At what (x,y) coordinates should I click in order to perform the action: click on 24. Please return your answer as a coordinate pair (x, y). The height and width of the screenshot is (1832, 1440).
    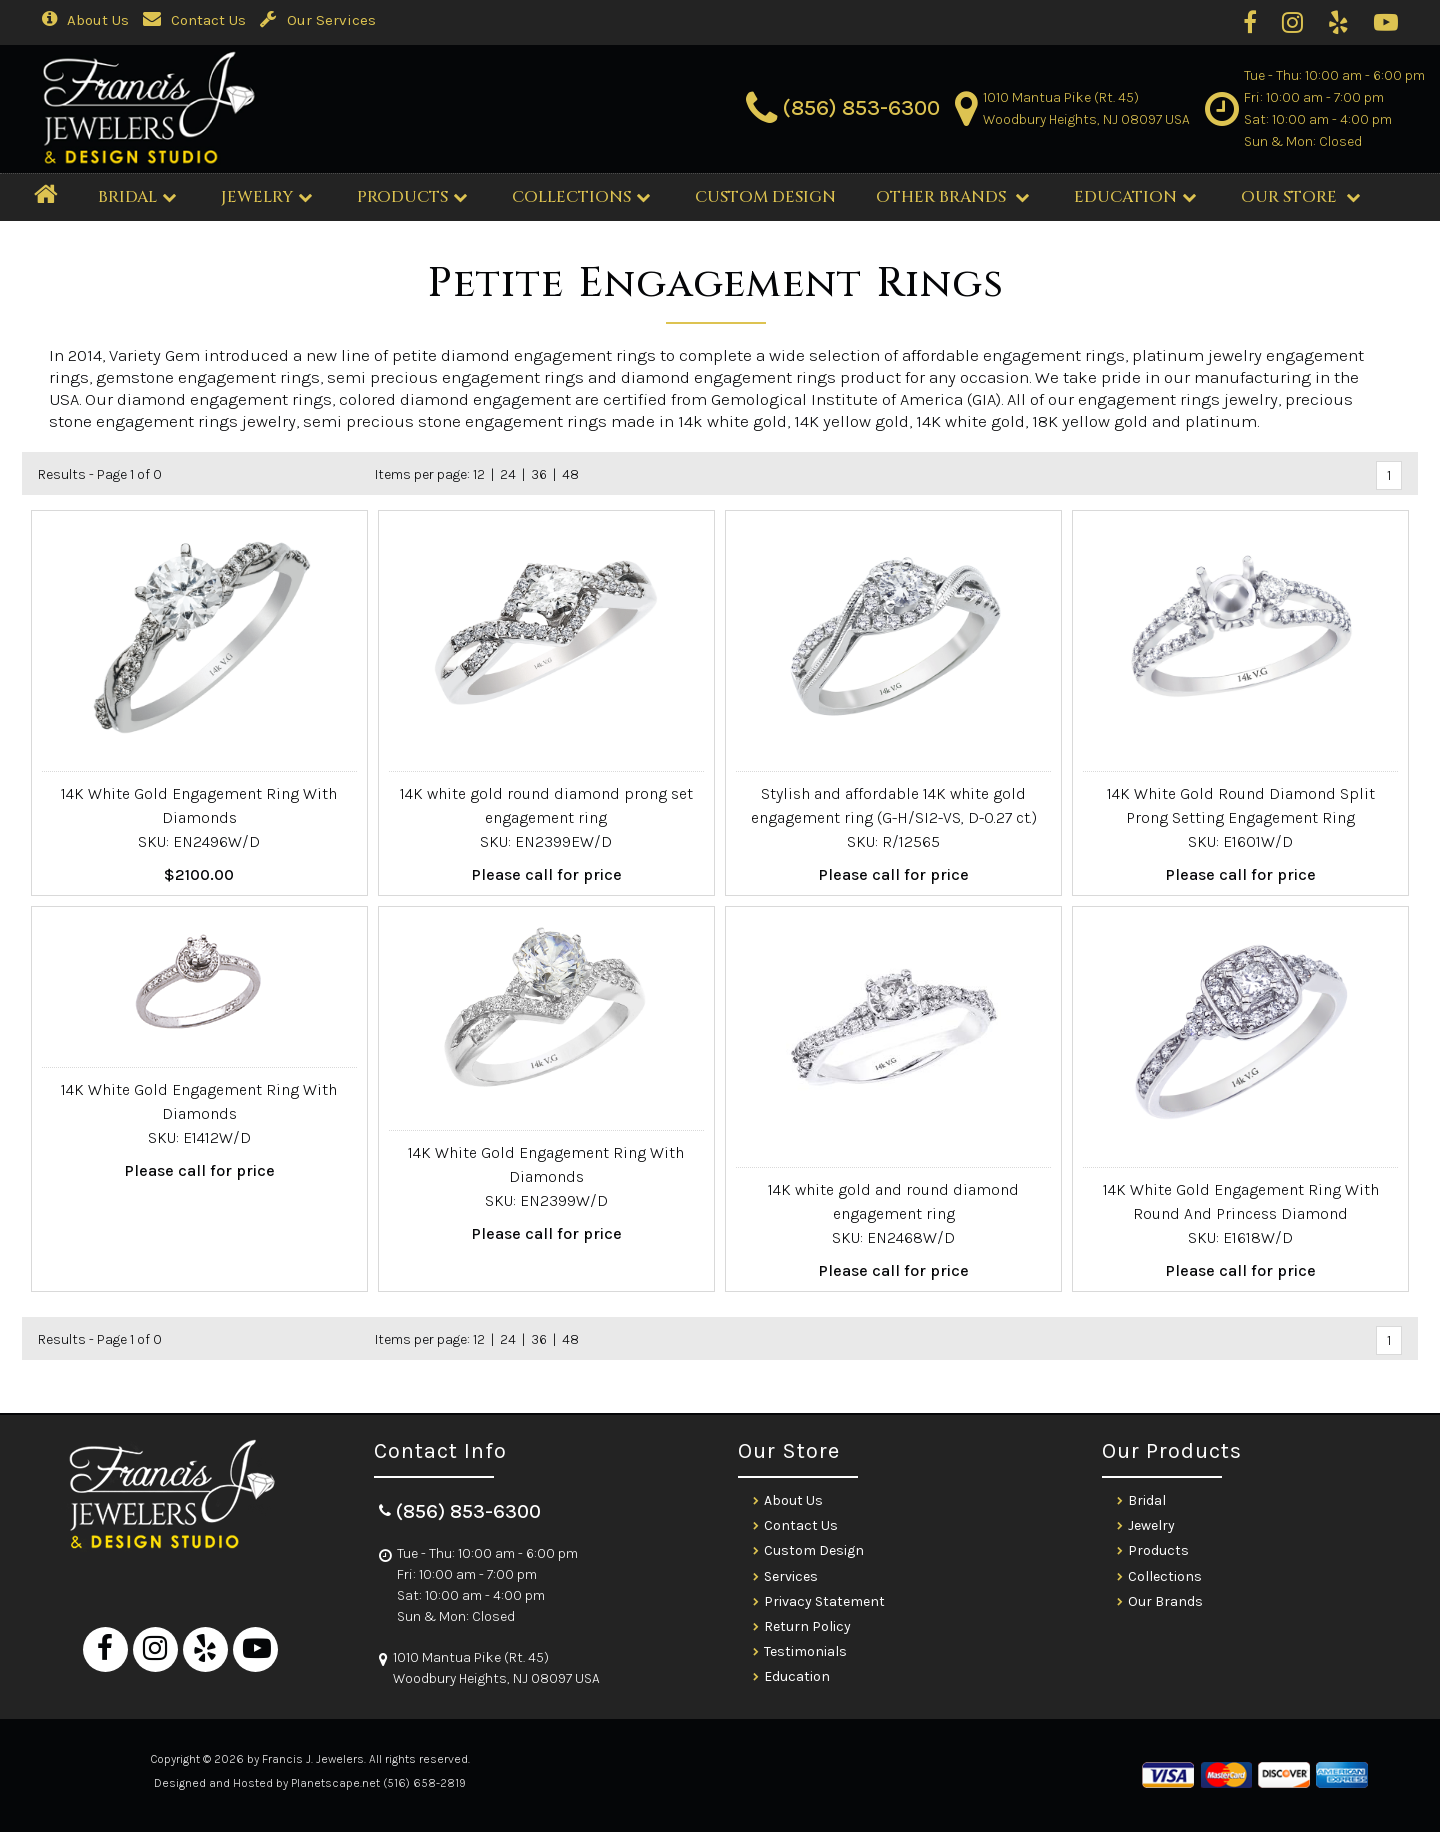
    Looking at the image, I should click on (508, 474).